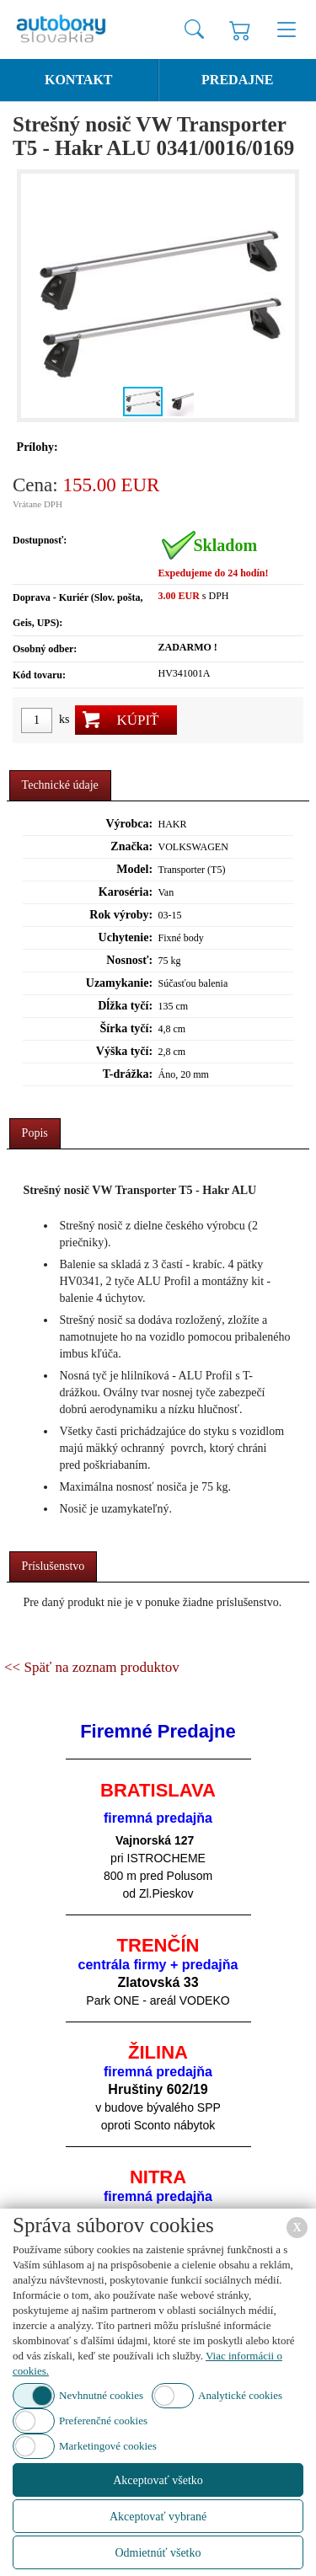 This screenshot has width=316, height=2576. Describe the element at coordinates (158, 2553) in the screenshot. I see `Odmietnúť všetko` at that location.